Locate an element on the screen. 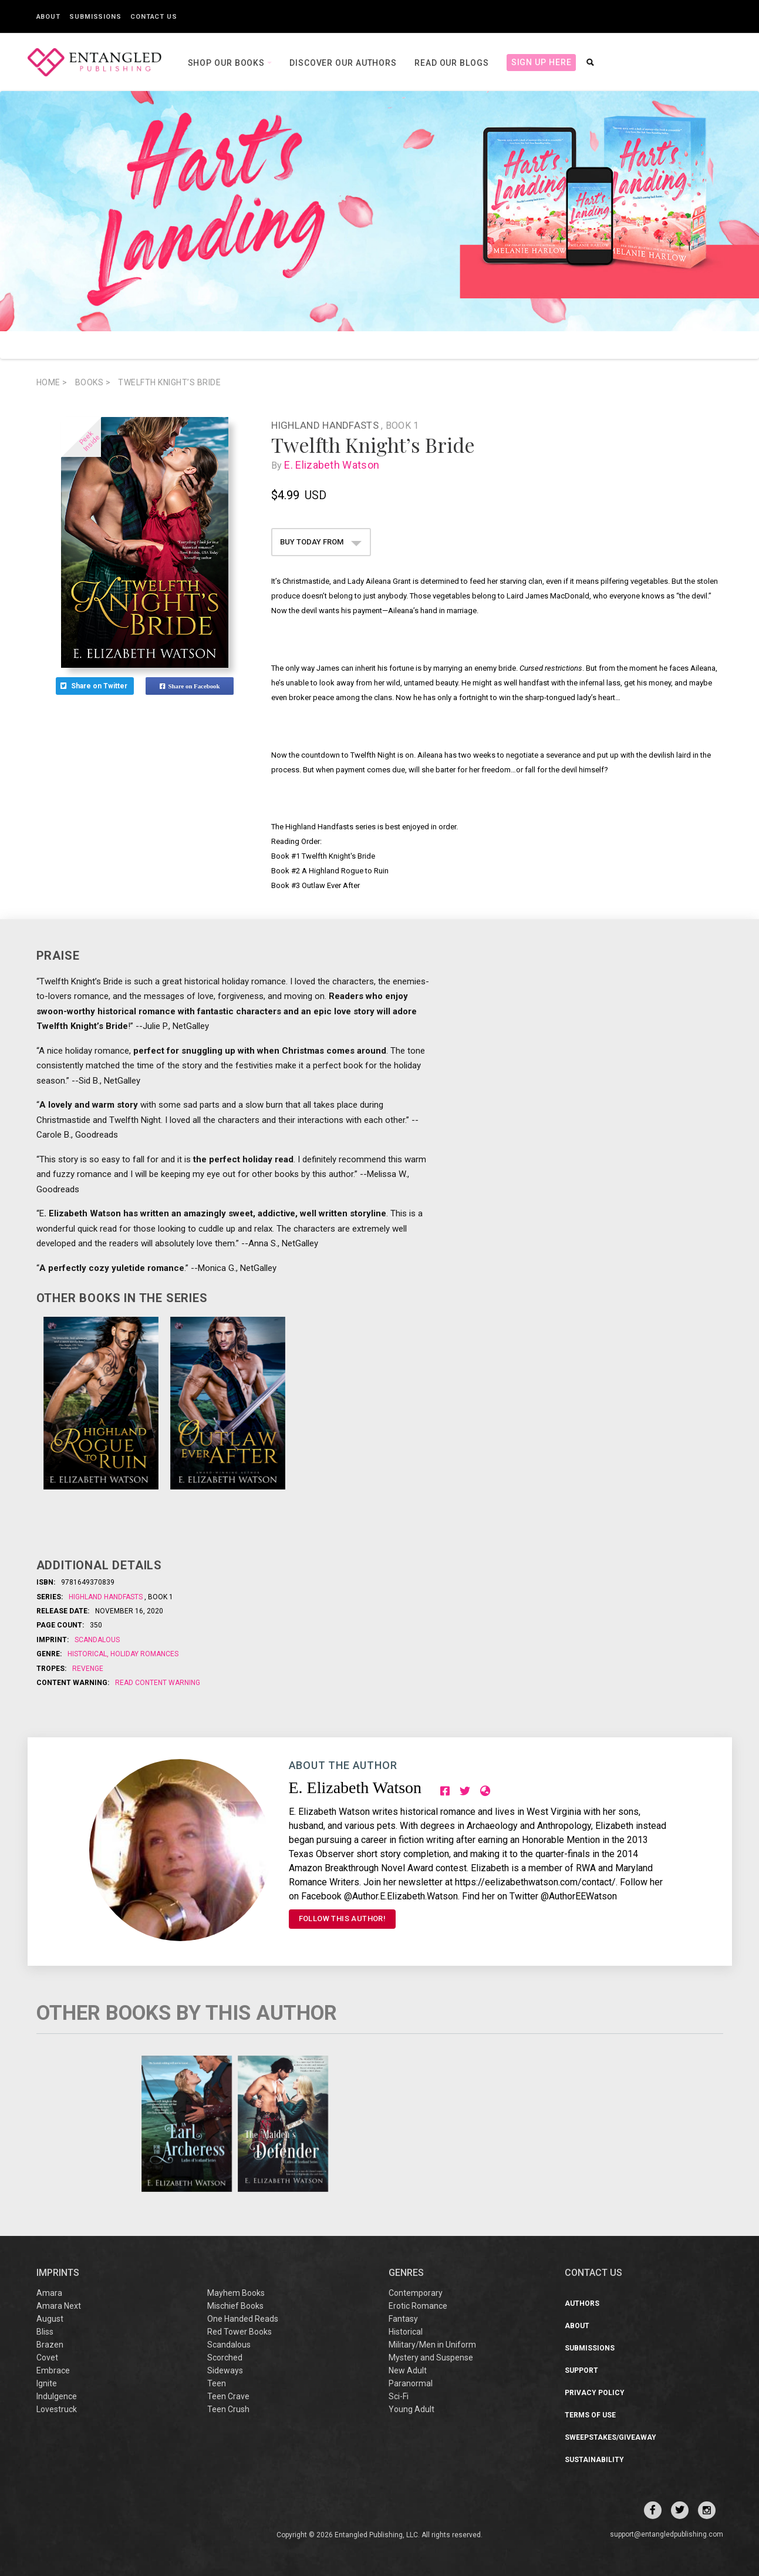 The height and width of the screenshot is (2576, 759). About is located at coordinates (48, 17).